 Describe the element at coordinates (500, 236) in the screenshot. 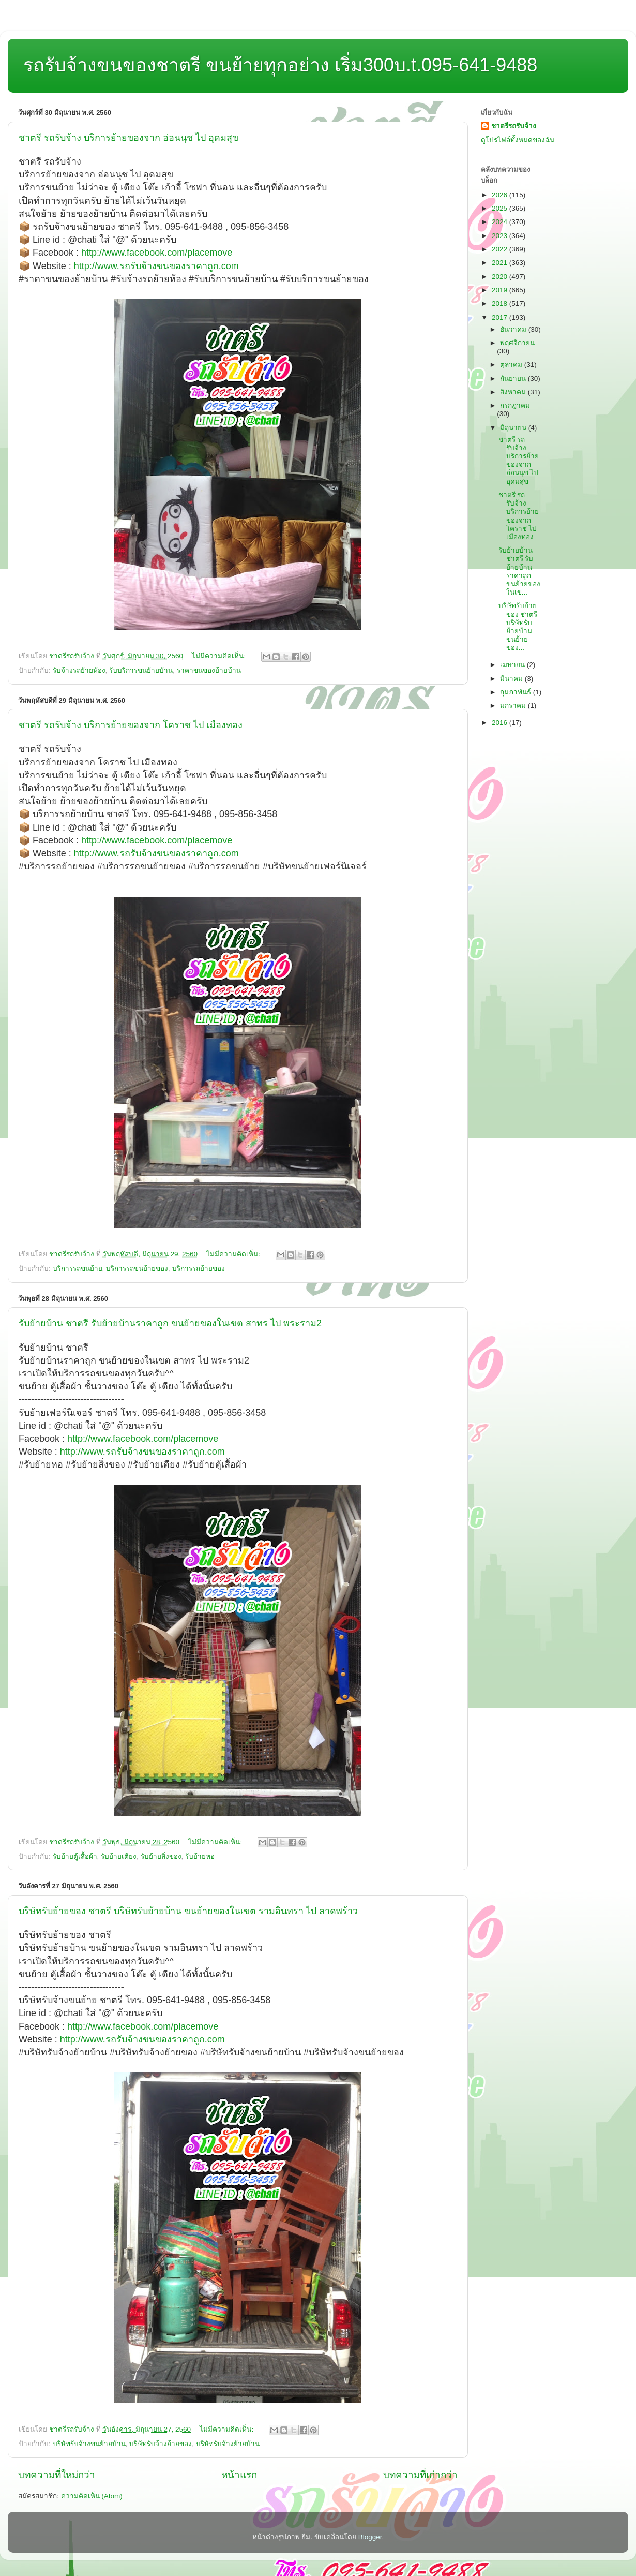

I see `2023` at that location.